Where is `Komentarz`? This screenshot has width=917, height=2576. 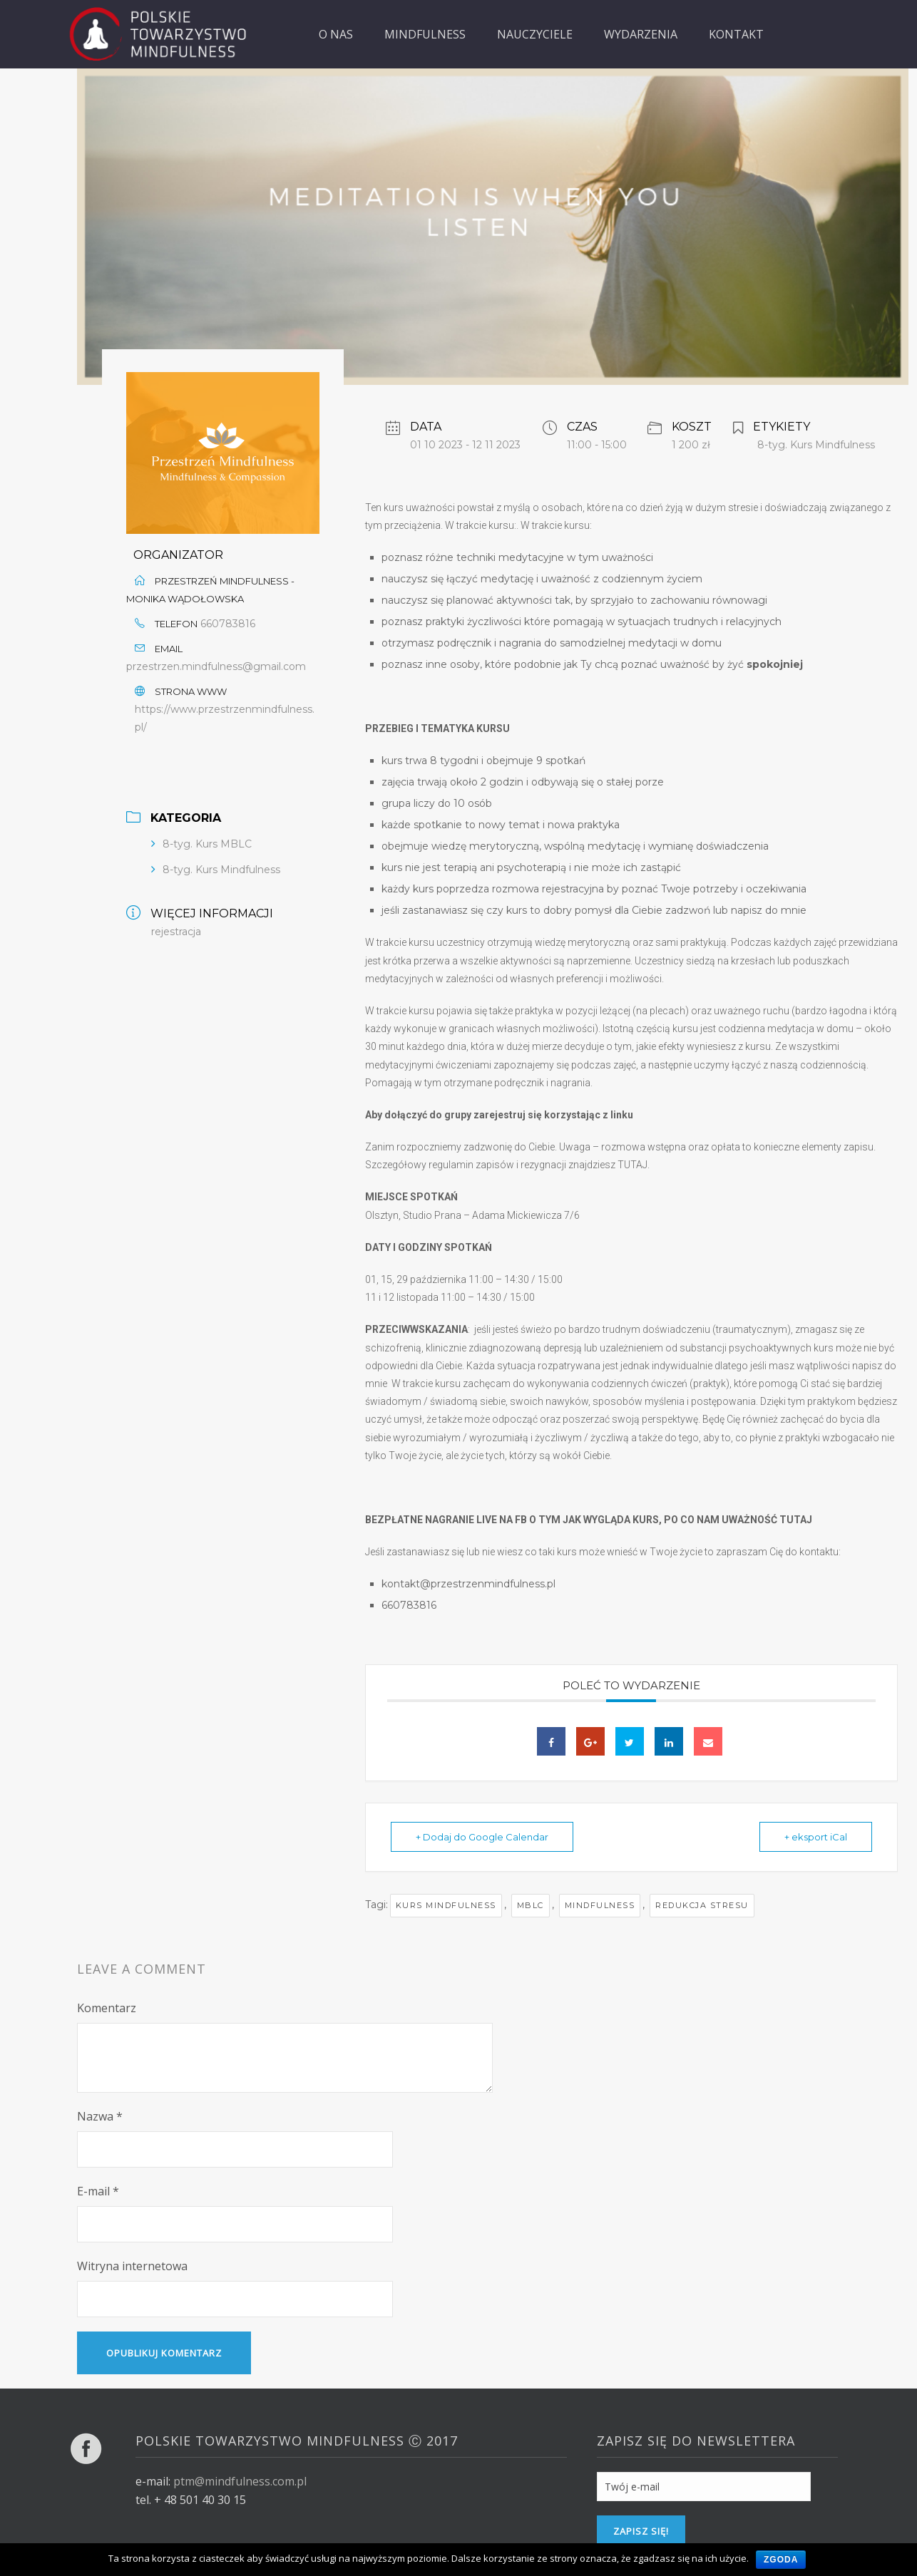
Komentarz is located at coordinates (106, 2008).